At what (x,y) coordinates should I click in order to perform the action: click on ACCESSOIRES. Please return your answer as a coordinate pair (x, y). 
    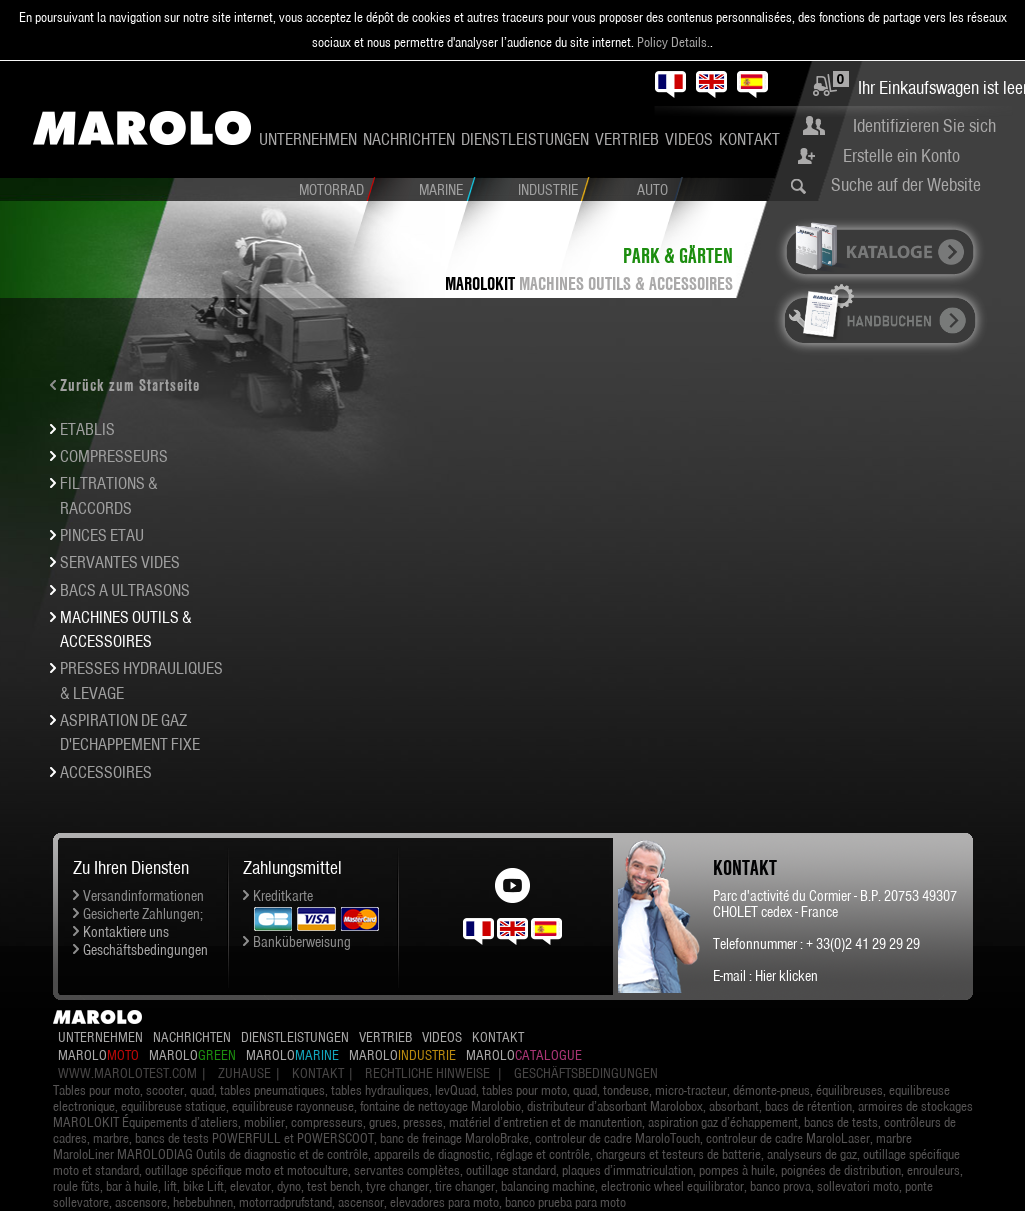
    Looking at the image, I should click on (106, 772).